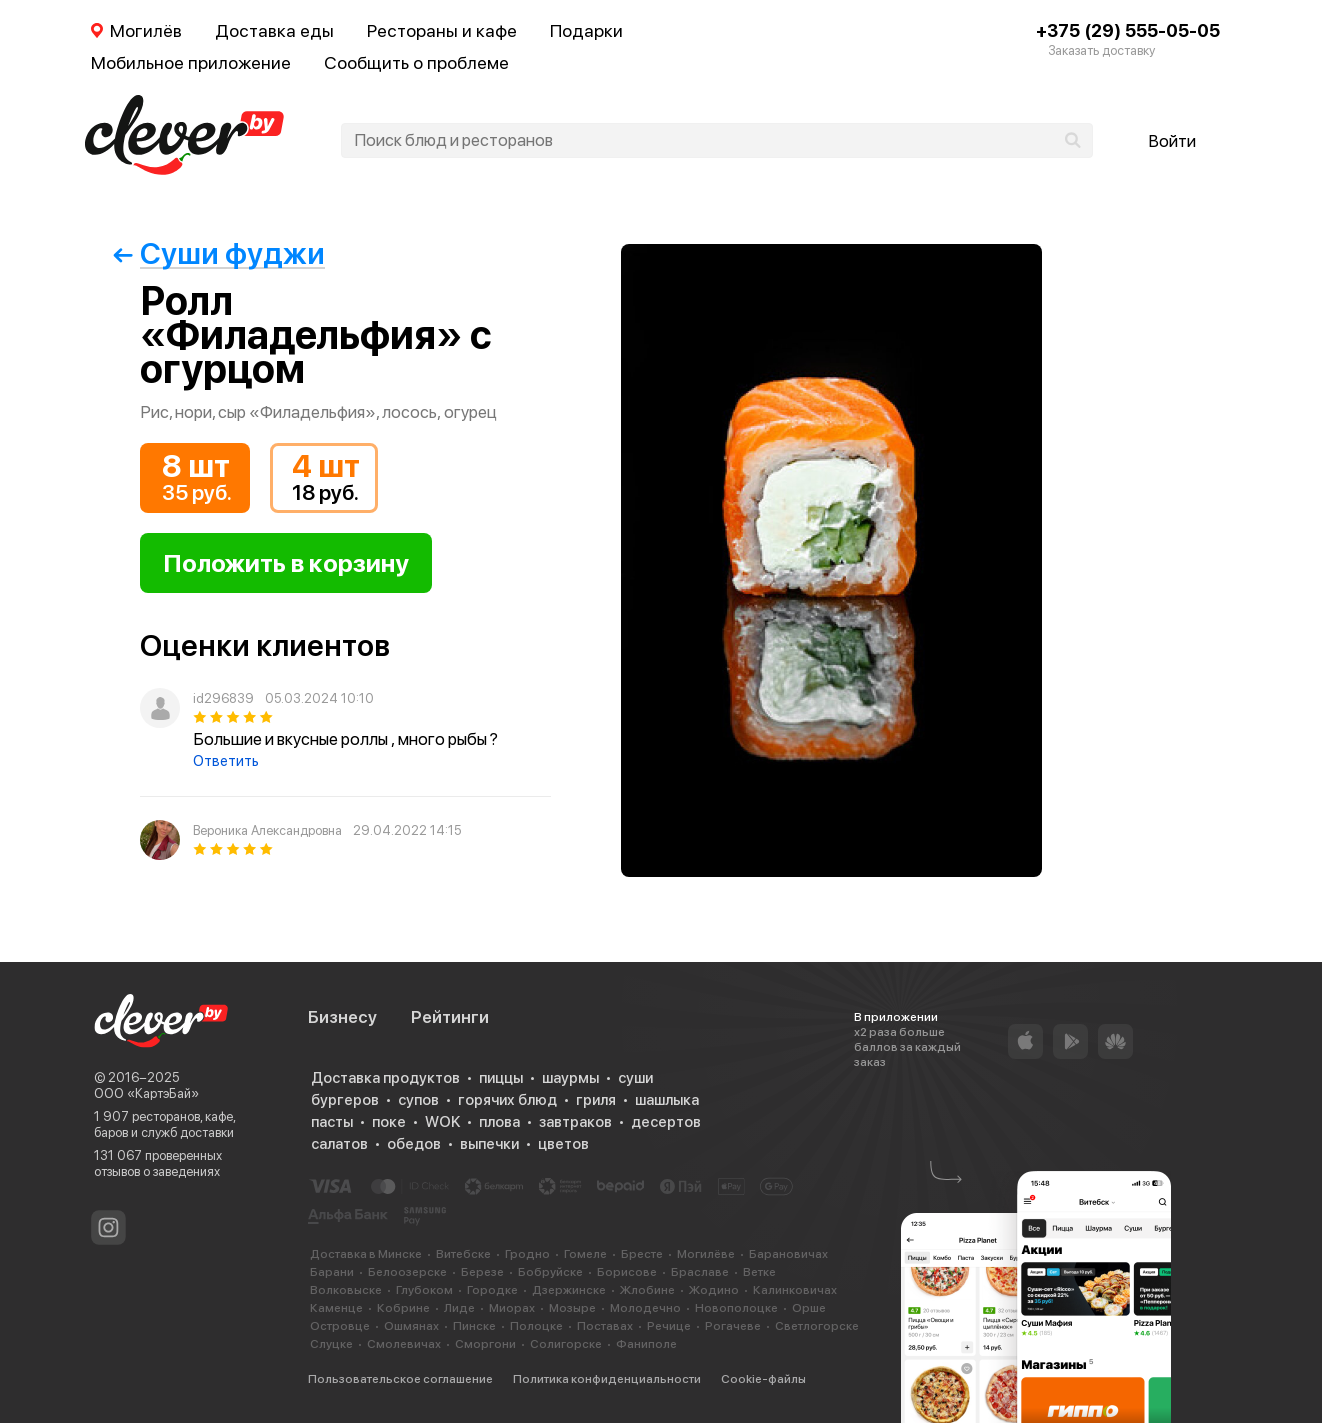 The image size is (1322, 1423). I want to click on Политика конфиденциальности, so click(607, 1379).